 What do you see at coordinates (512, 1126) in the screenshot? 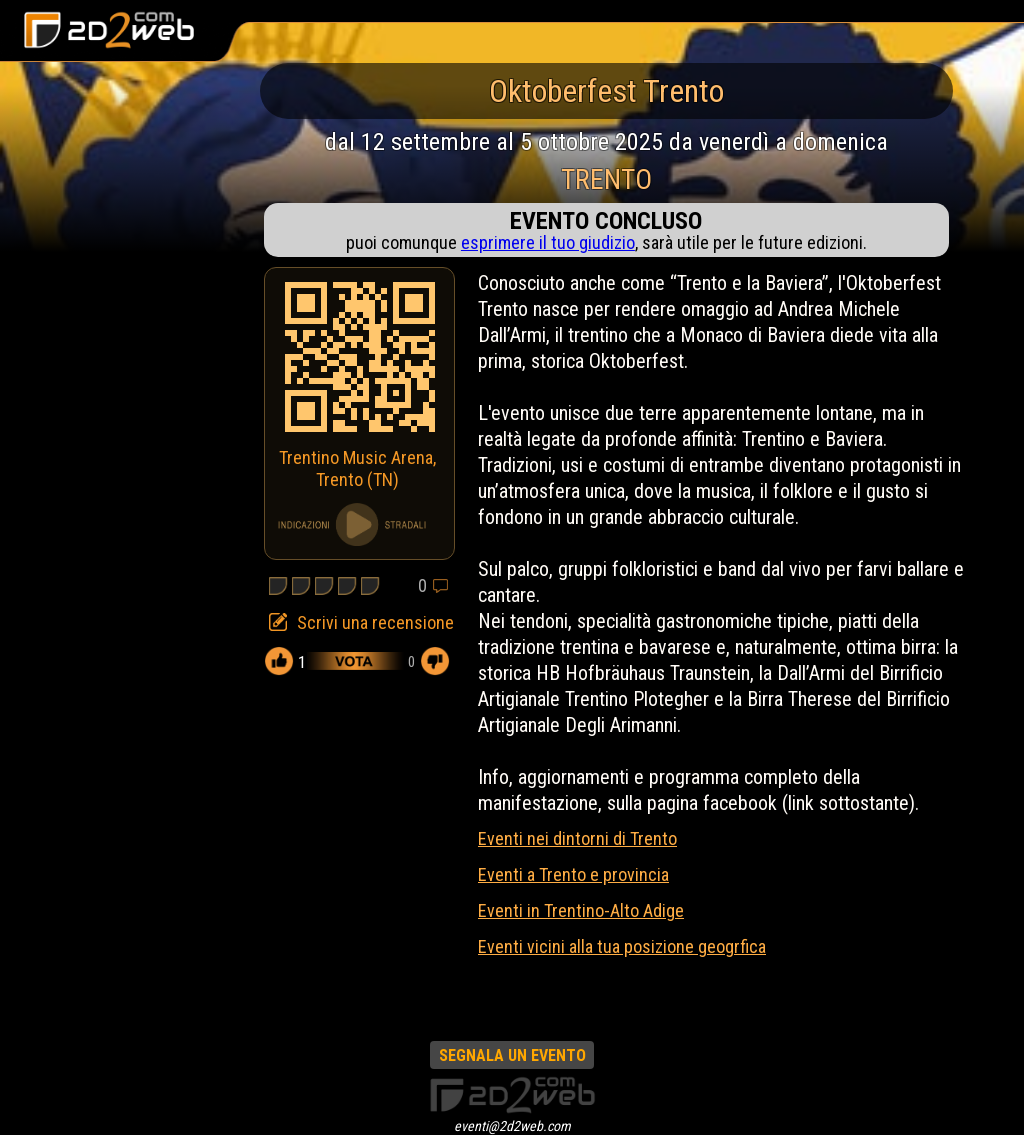
I see `eventi@2d2web.com` at bounding box center [512, 1126].